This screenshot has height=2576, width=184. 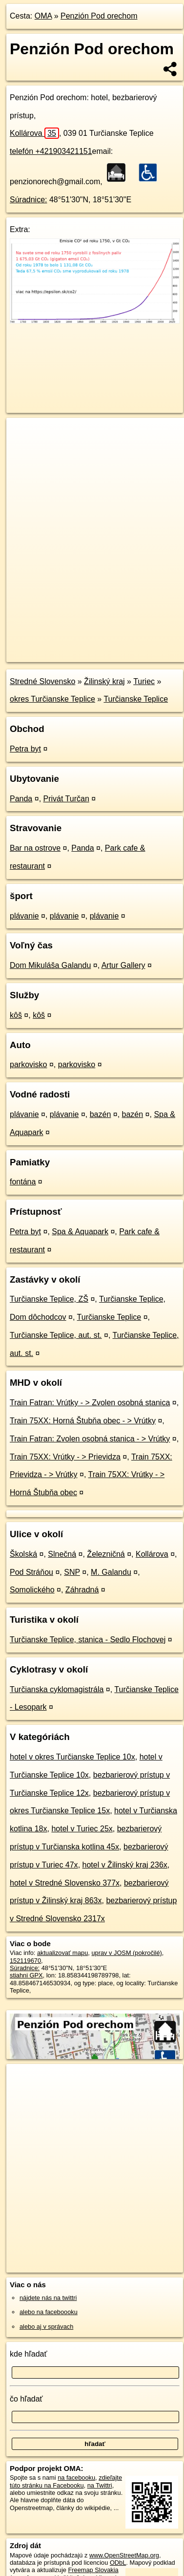 I want to click on Panda, so click(x=21, y=798).